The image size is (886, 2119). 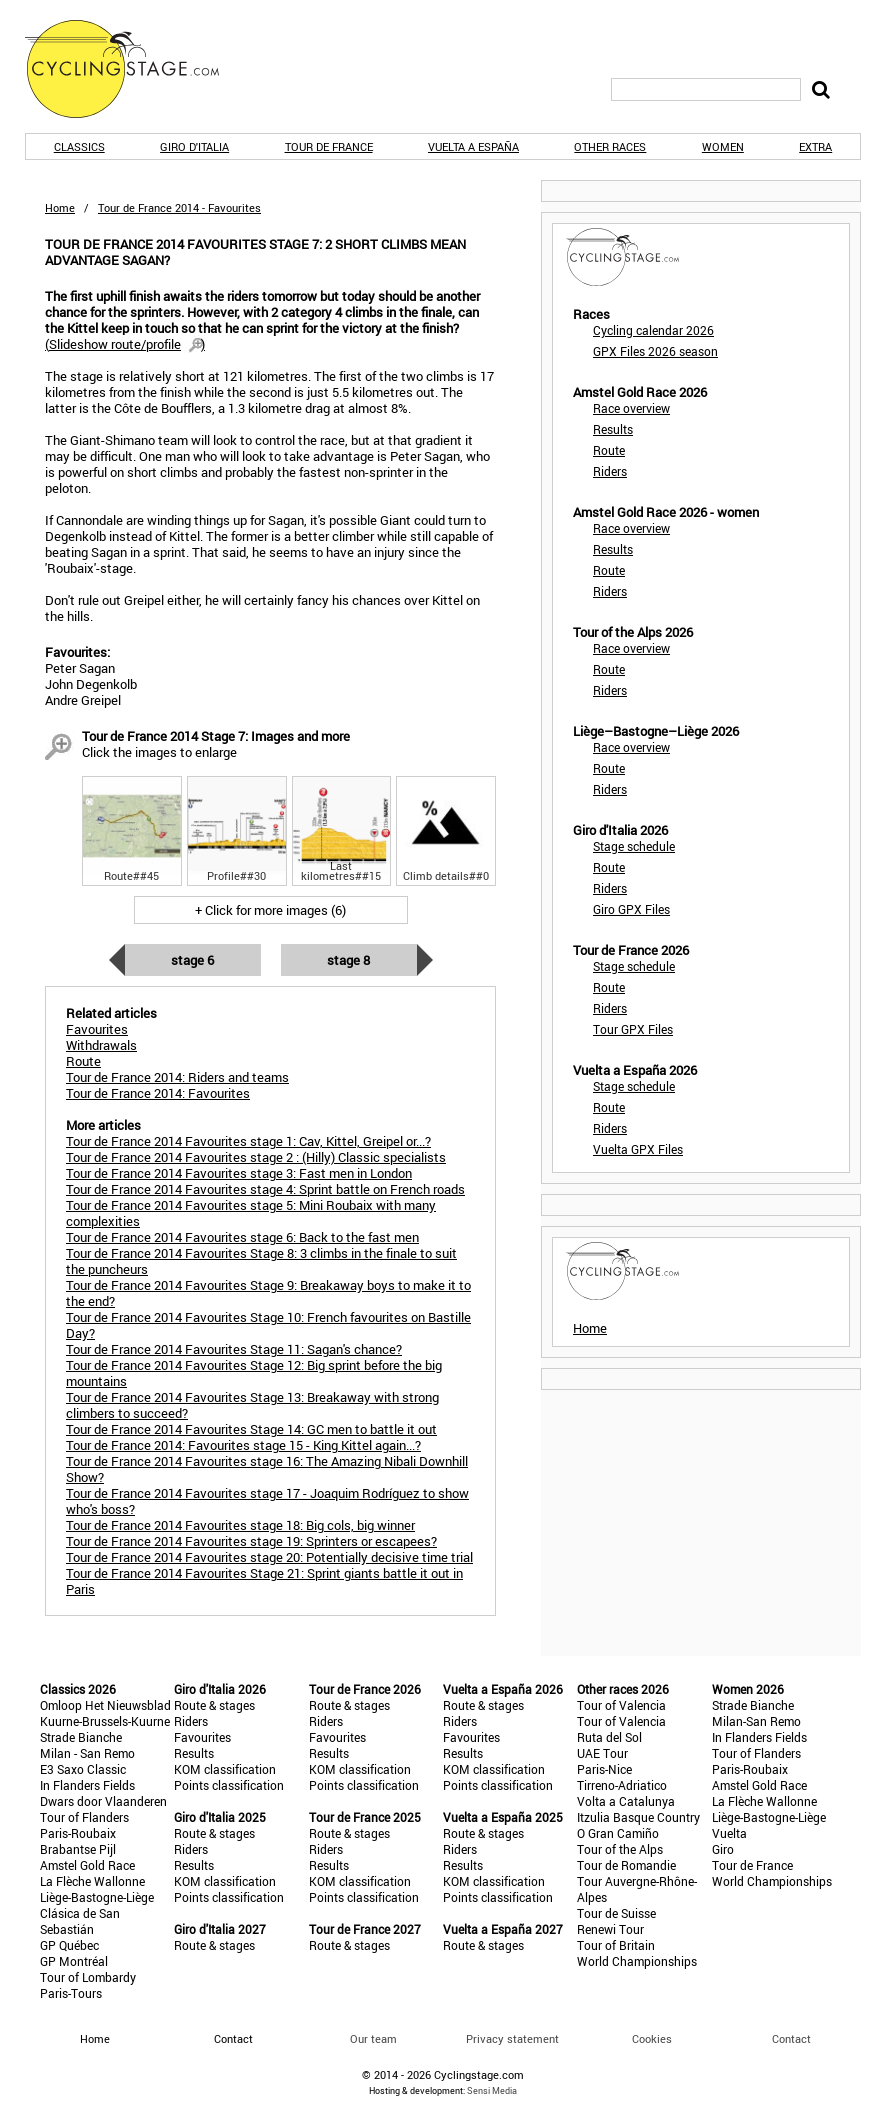 I want to click on Tour de Suisse, so click(x=616, y=1913).